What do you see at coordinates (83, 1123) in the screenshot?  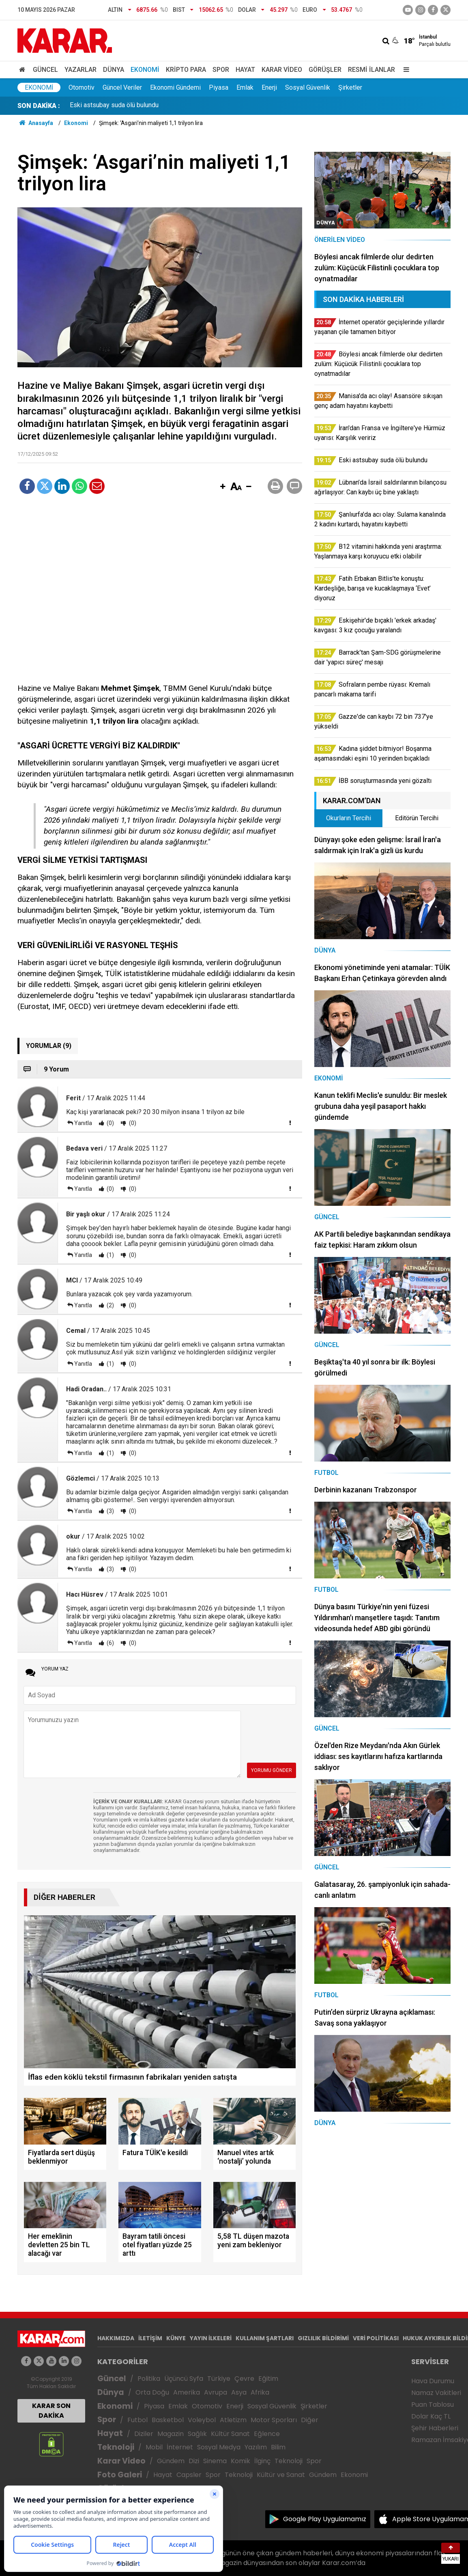 I see `Yanıtla` at bounding box center [83, 1123].